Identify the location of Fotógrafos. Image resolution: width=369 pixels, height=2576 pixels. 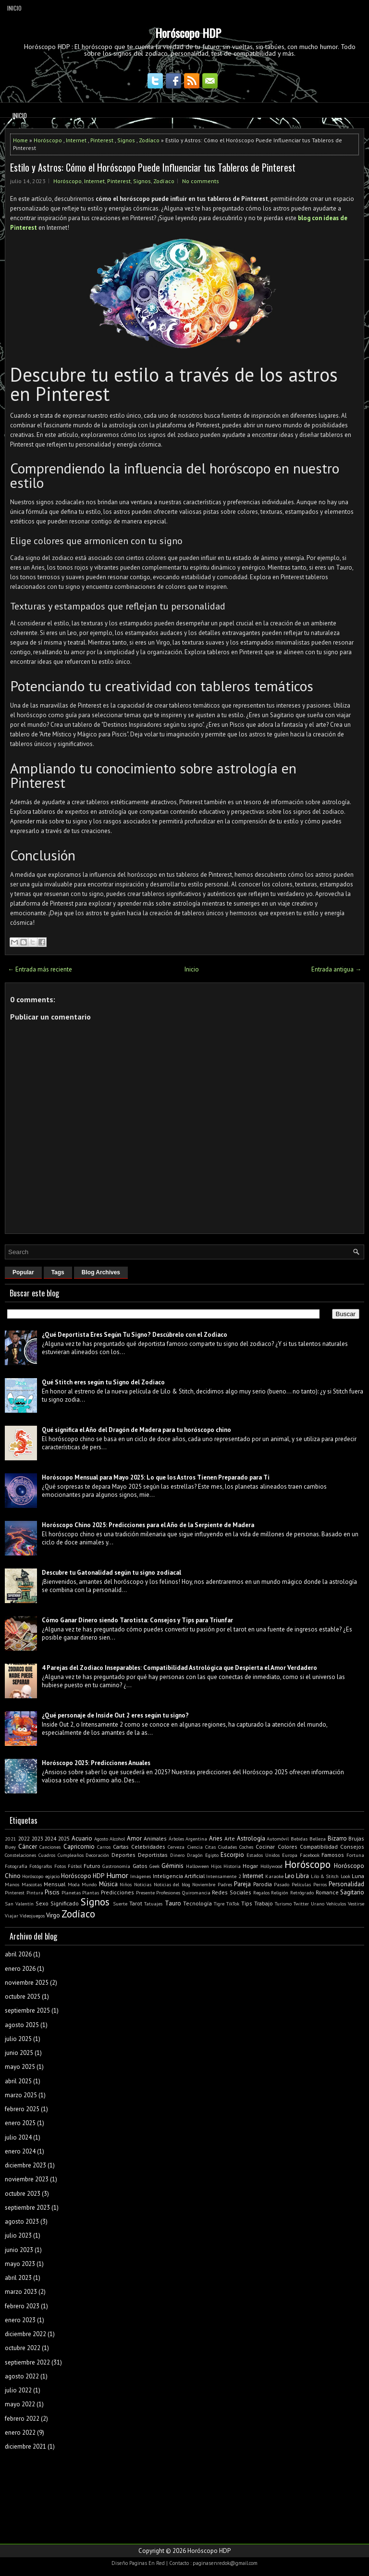
(40, 1866).